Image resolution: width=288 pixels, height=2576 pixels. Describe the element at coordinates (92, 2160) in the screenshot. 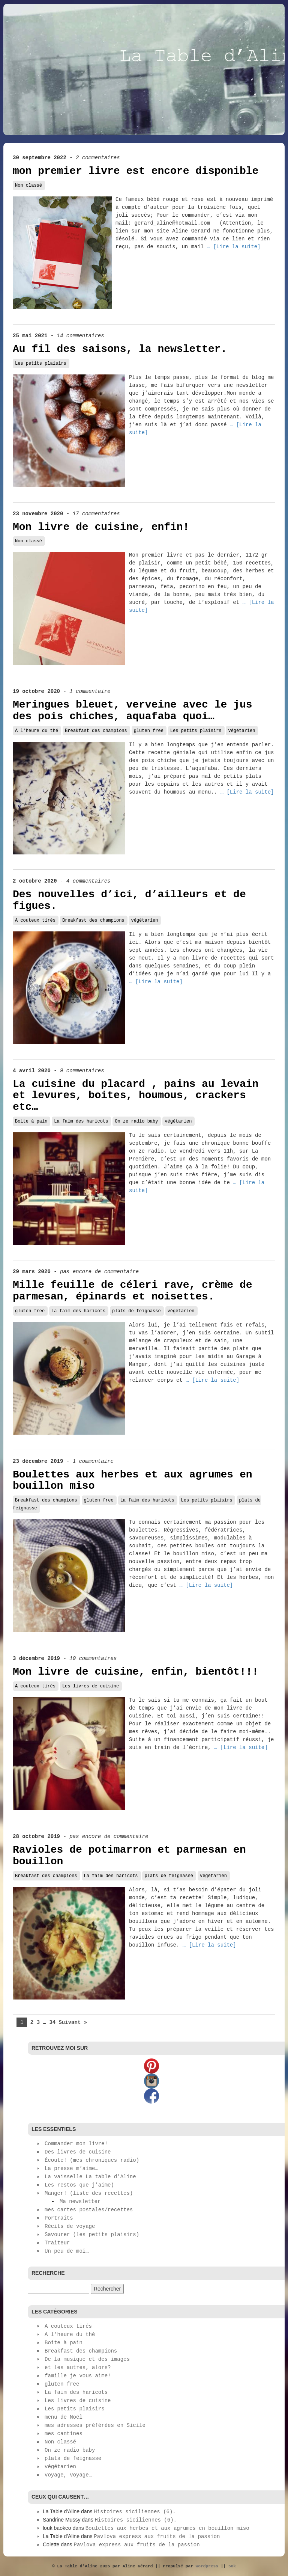

I see `Écoute! (mes chroniques radio)` at that location.